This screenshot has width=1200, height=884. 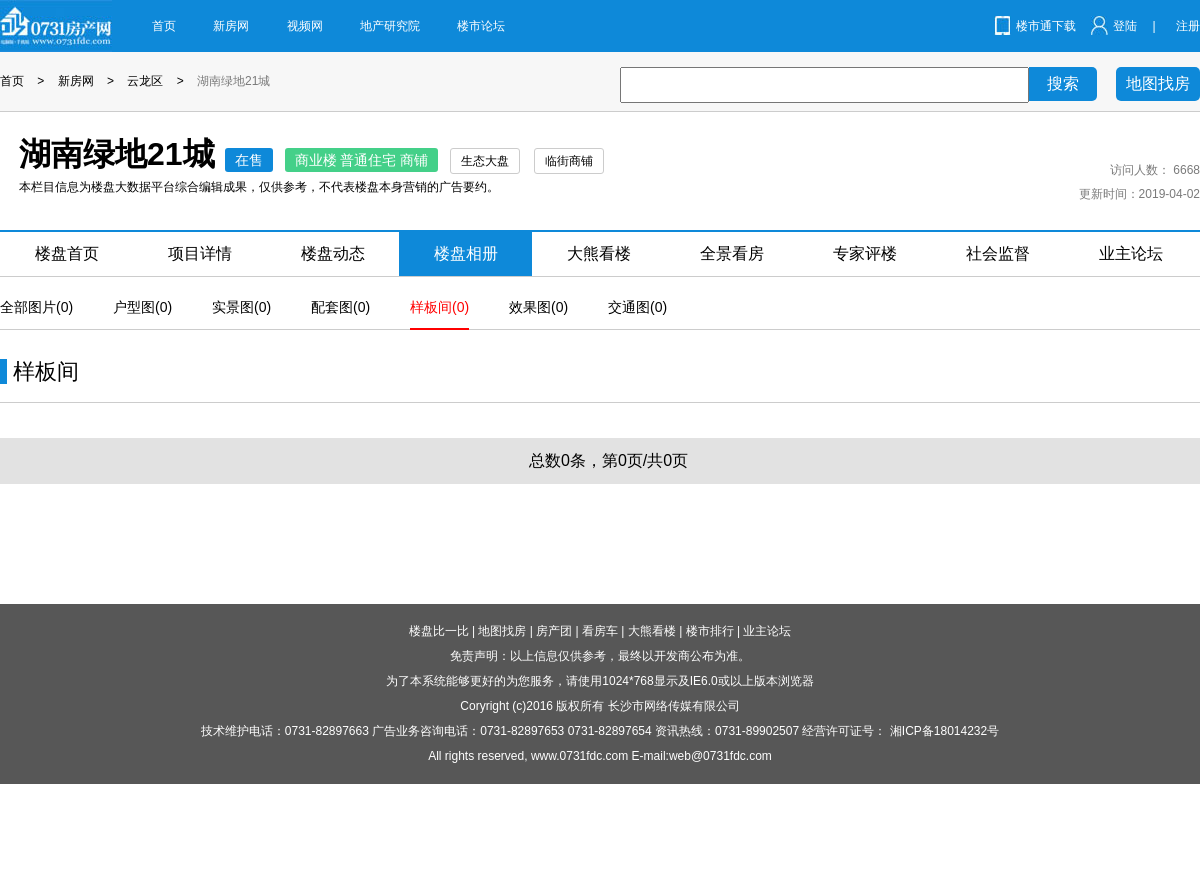 What do you see at coordinates (145, 81) in the screenshot?
I see `云龙区` at bounding box center [145, 81].